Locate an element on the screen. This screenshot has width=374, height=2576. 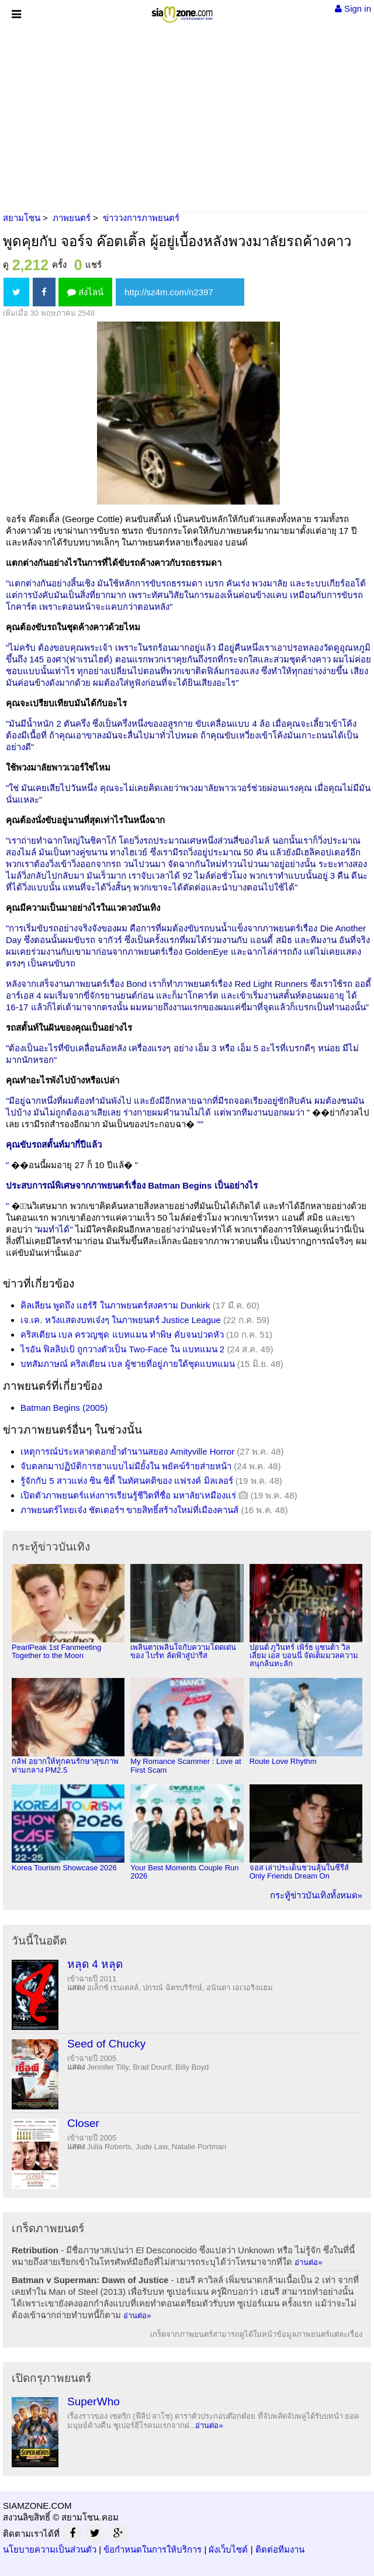
คริสเตียน เบล ครวญชุด แบทแมน ทำพิษ คับจนปวดหัว is located at coordinates (122, 1334).